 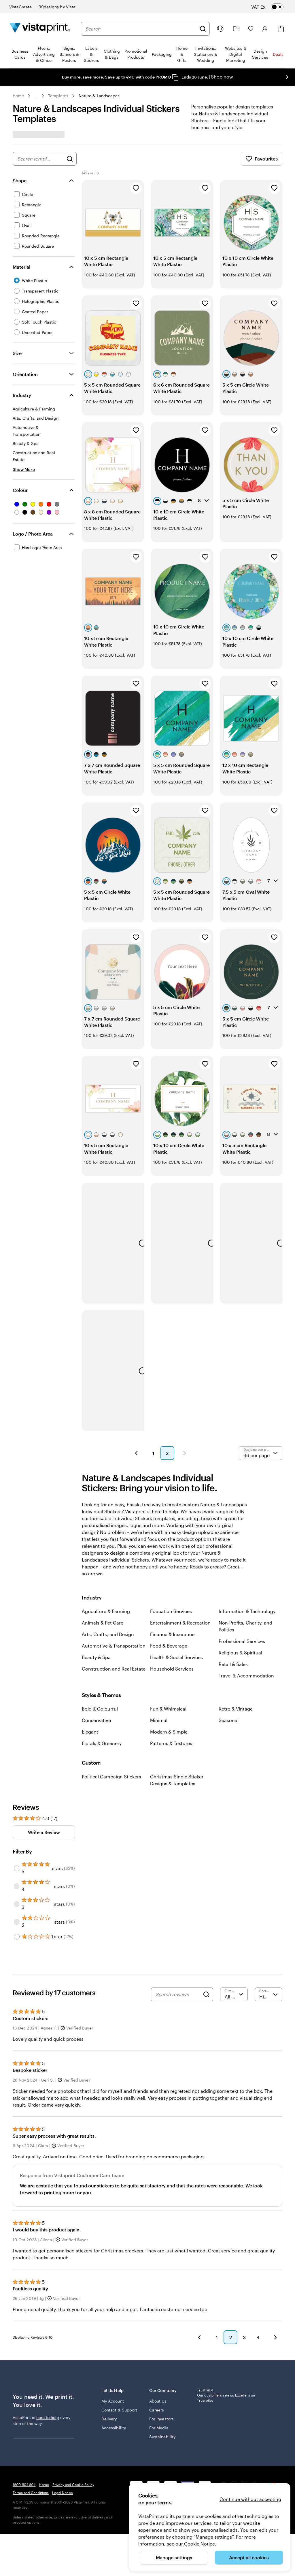 I want to click on [Filter by 2 stars], so click(x=17, y=1839).